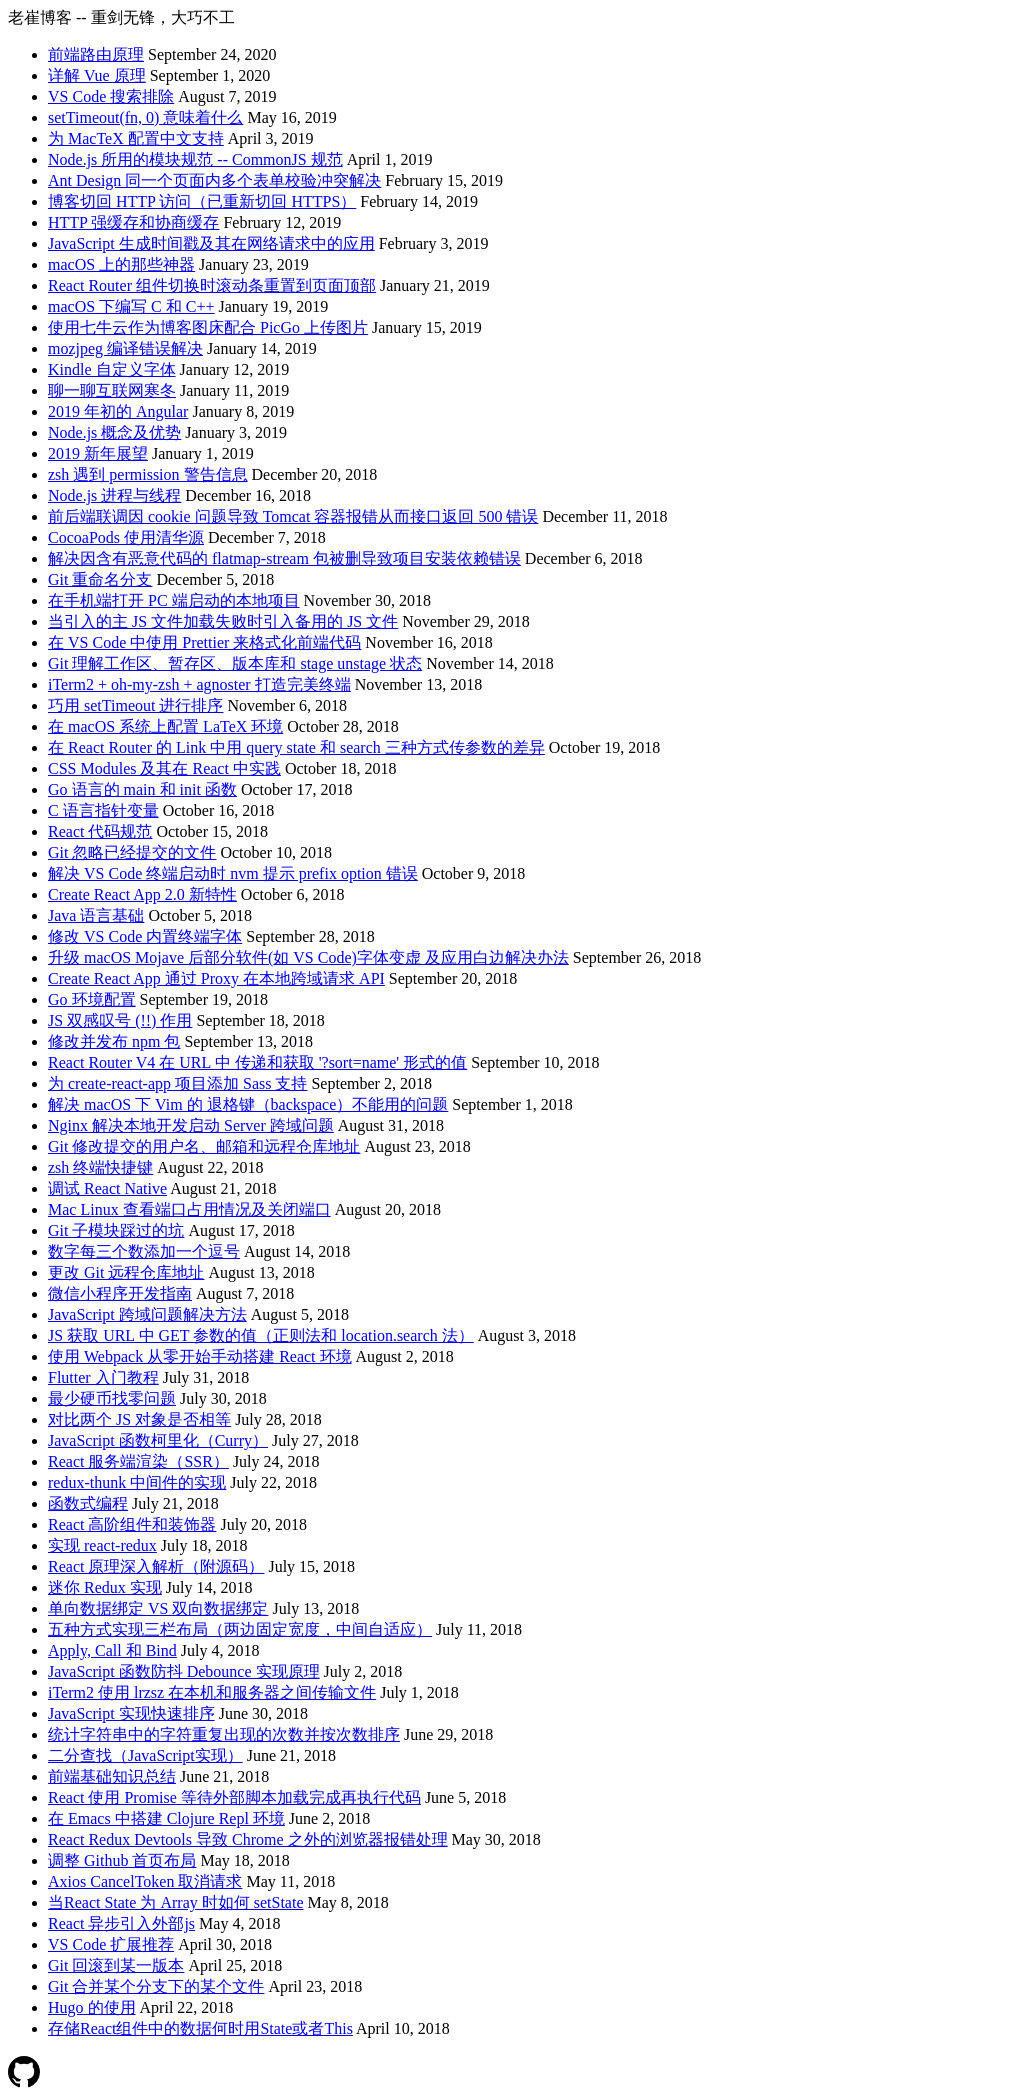 Image resolution: width=1024 pixels, height=2100 pixels. I want to click on React 异步引入外部js, so click(121, 1923).